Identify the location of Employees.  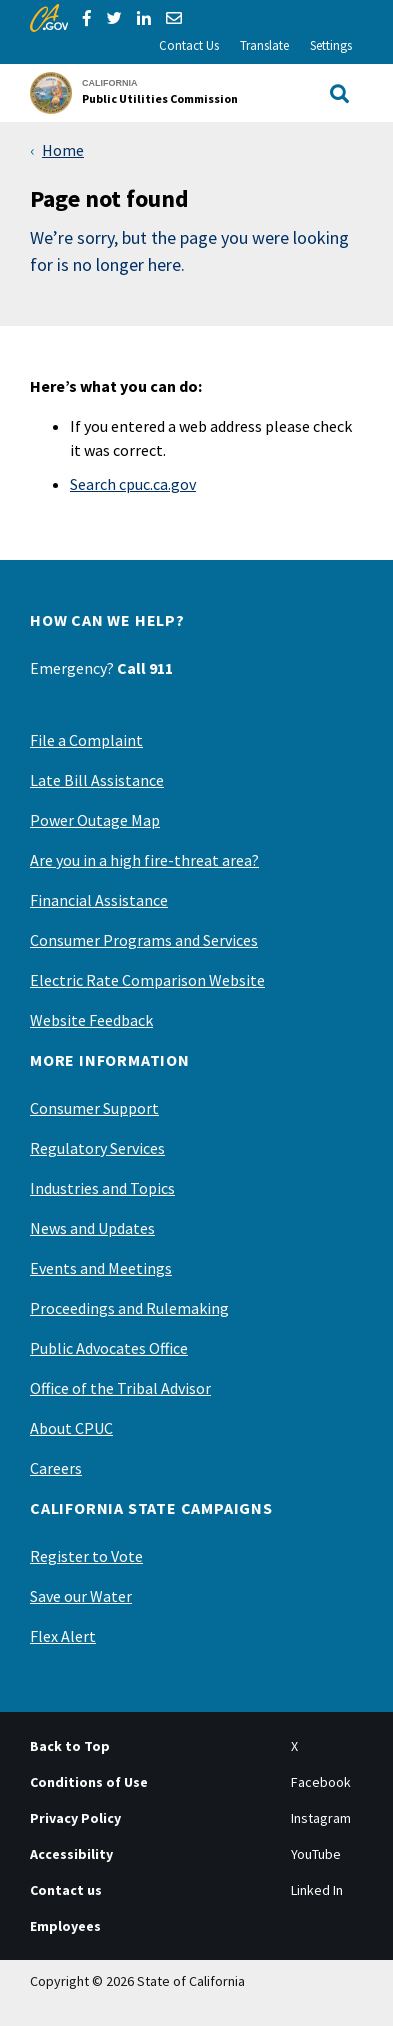
(65, 1926).